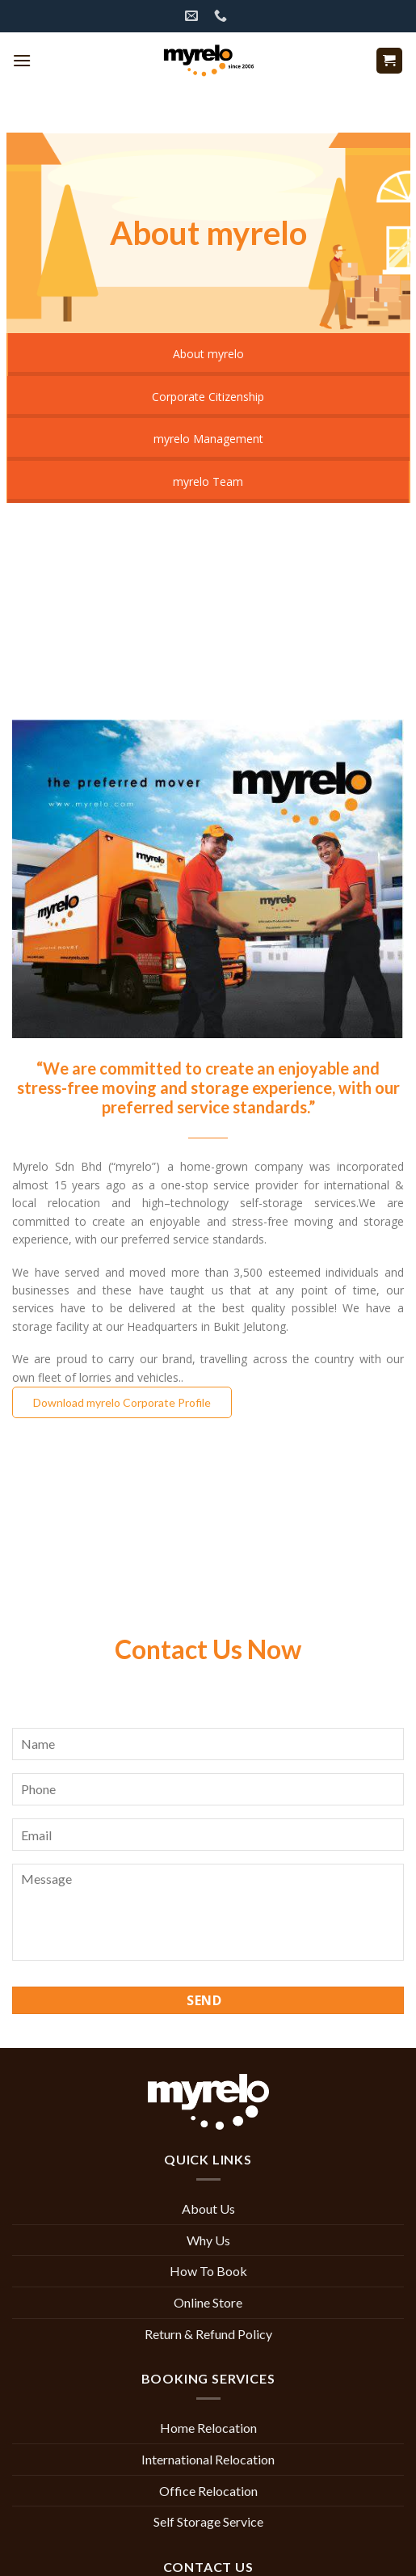  I want to click on About myrelo, so click(208, 353).